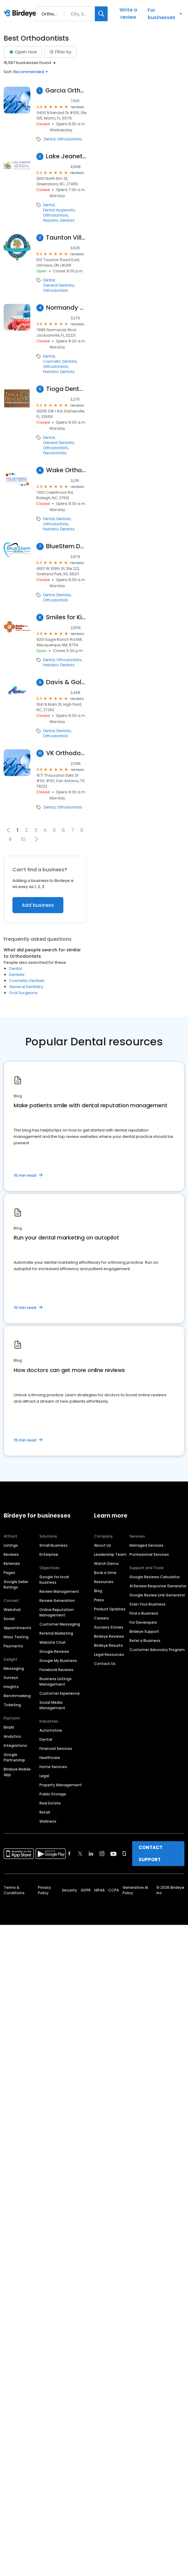 The width and height of the screenshot is (188, 2576). I want to click on Retail, so click(44, 1812).